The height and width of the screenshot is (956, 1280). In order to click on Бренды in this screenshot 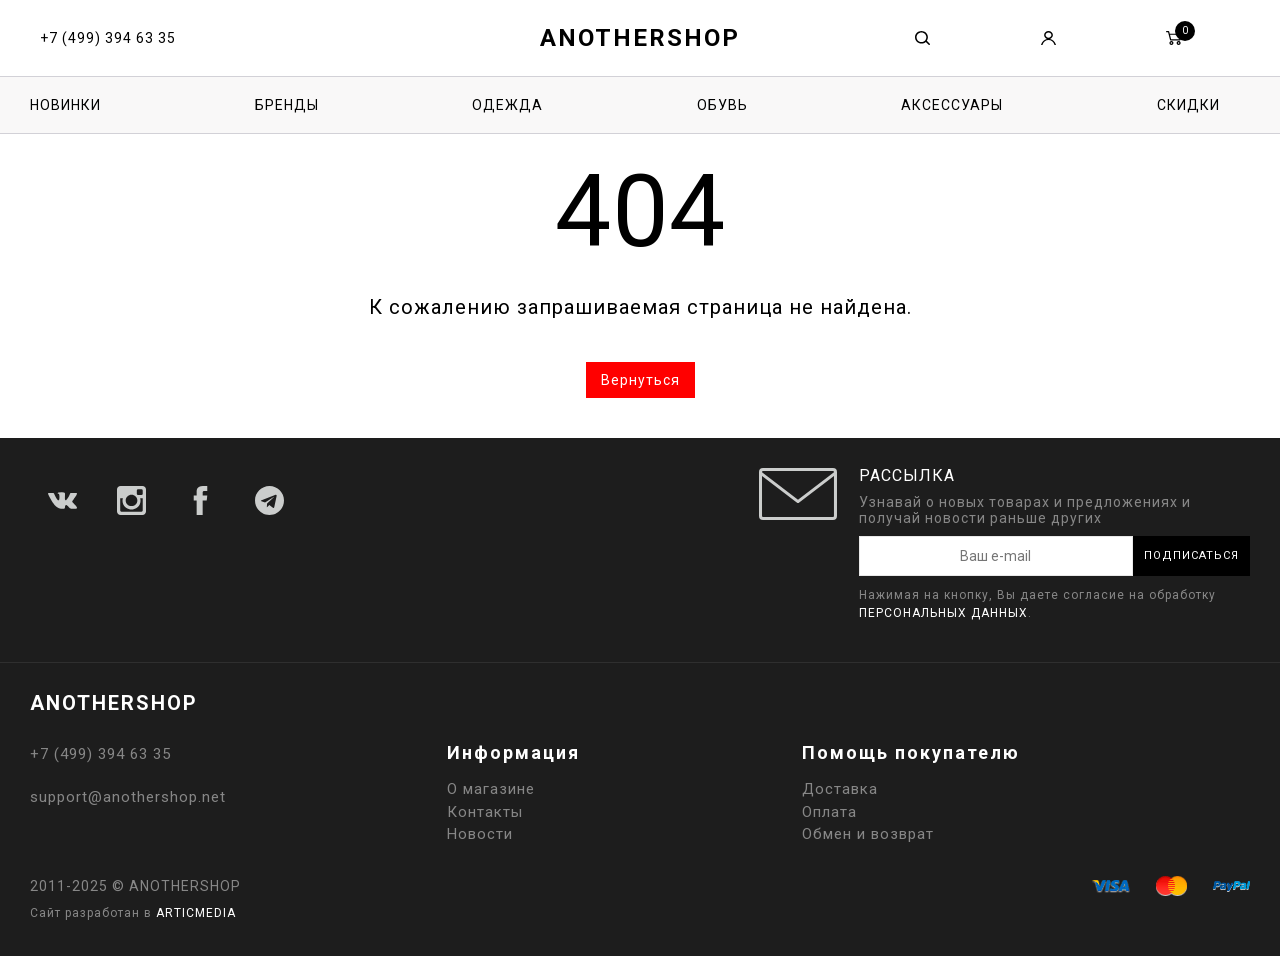, I will do `click(287, 105)`.